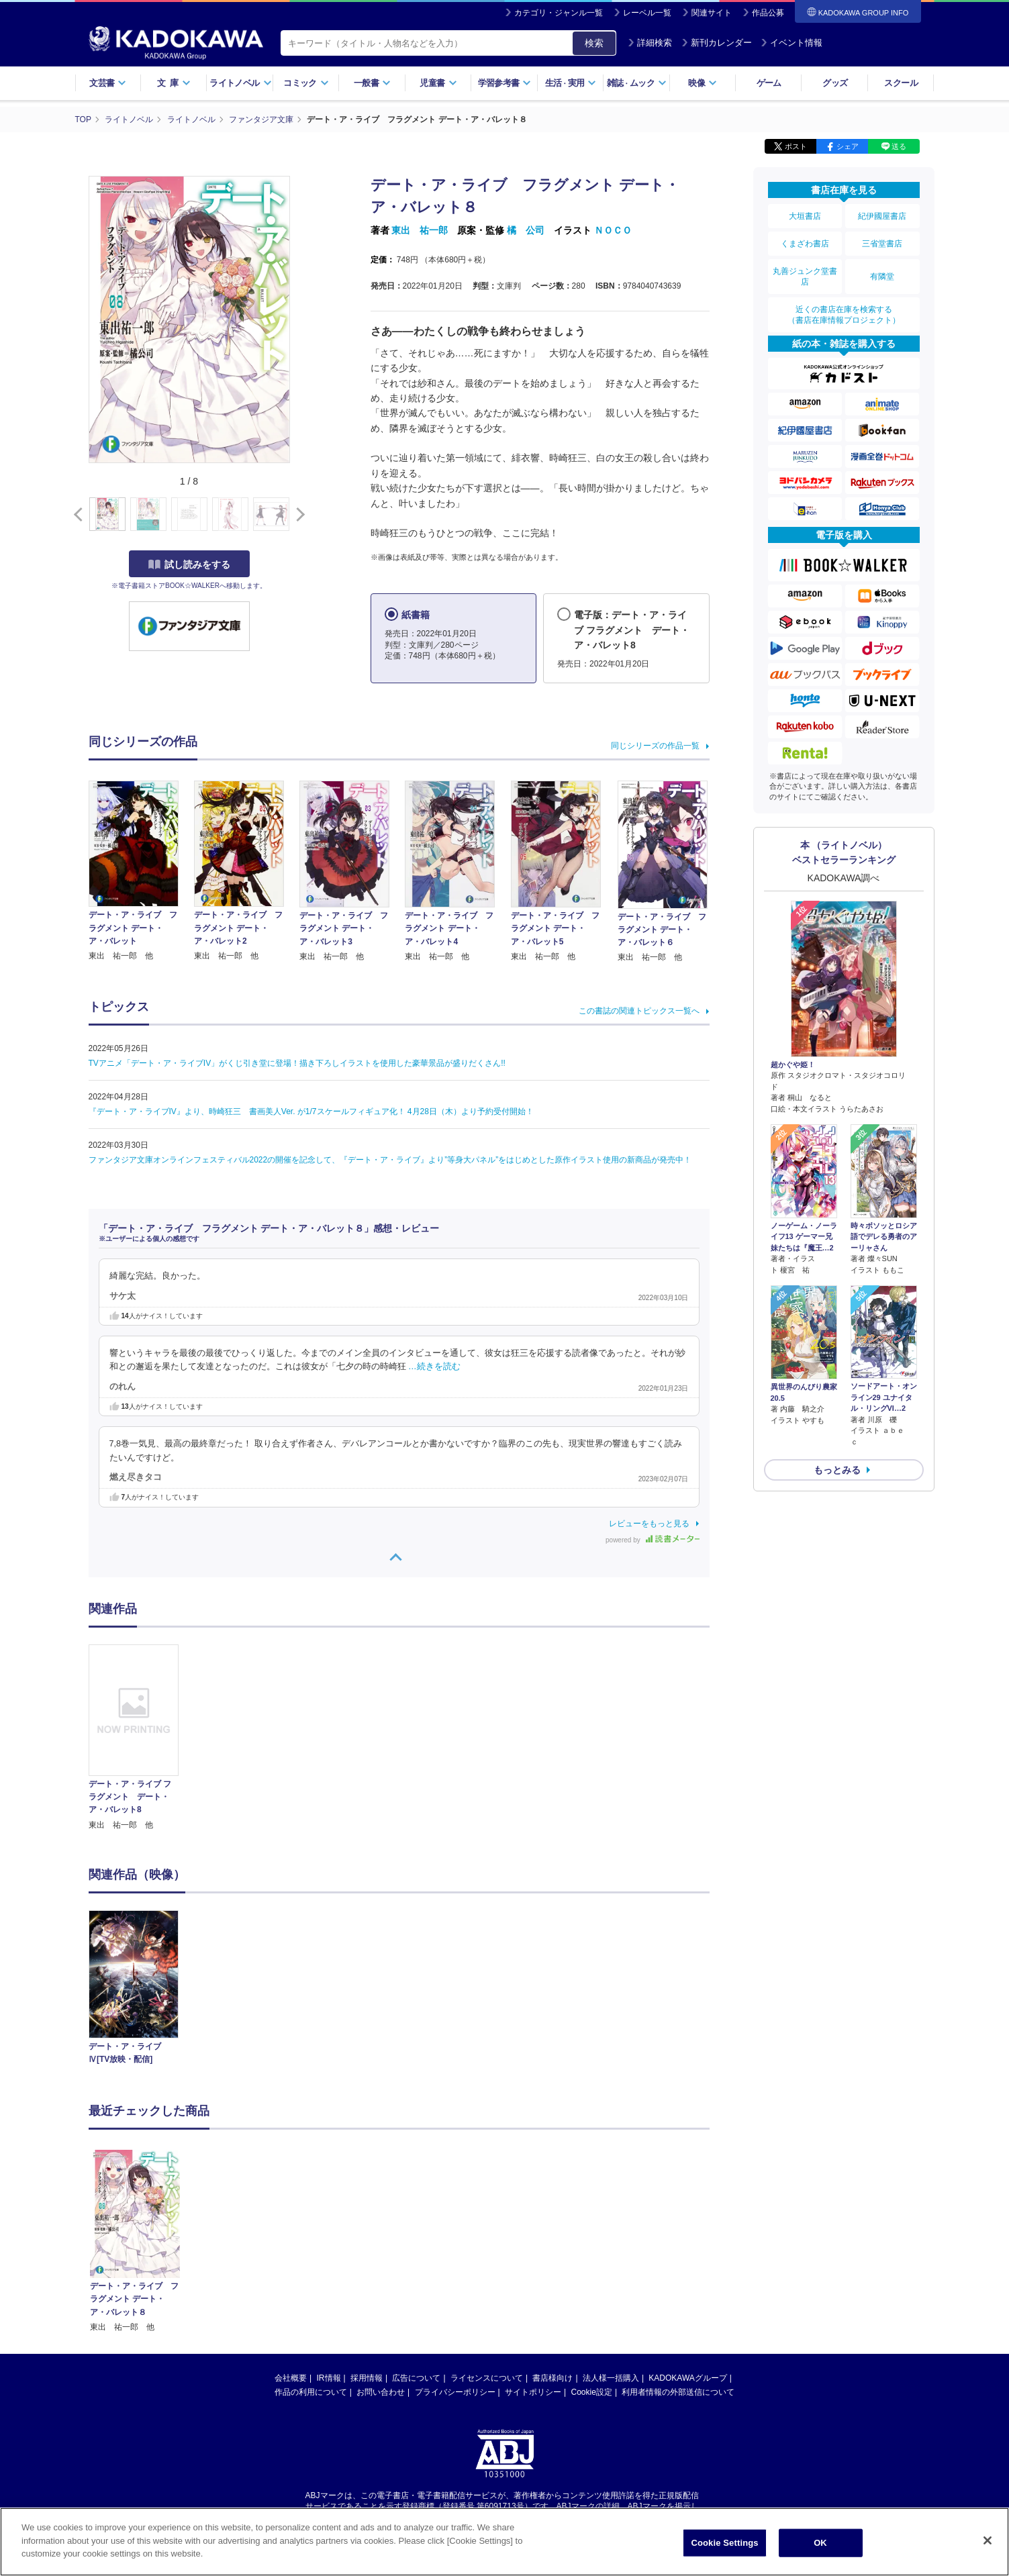 The height and width of the screenshot is (2576, 1009). Describe the element at coordinates (637, 83) in the screenshot. I see `雑誌ムック` at that location.